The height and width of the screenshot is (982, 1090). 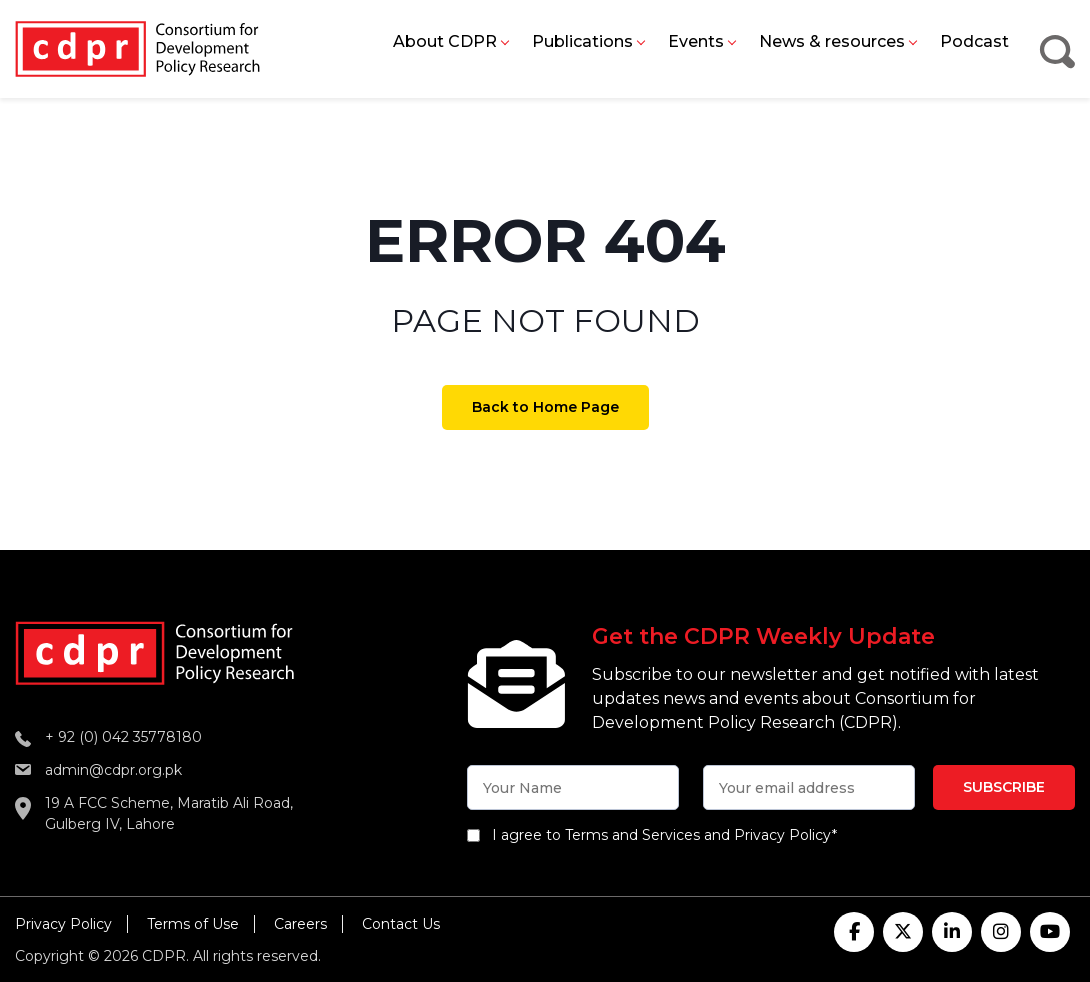 What do you see at coordinates (832, 41) in the screenshot?
I see `News & resources` at bounding box center [832, 41].